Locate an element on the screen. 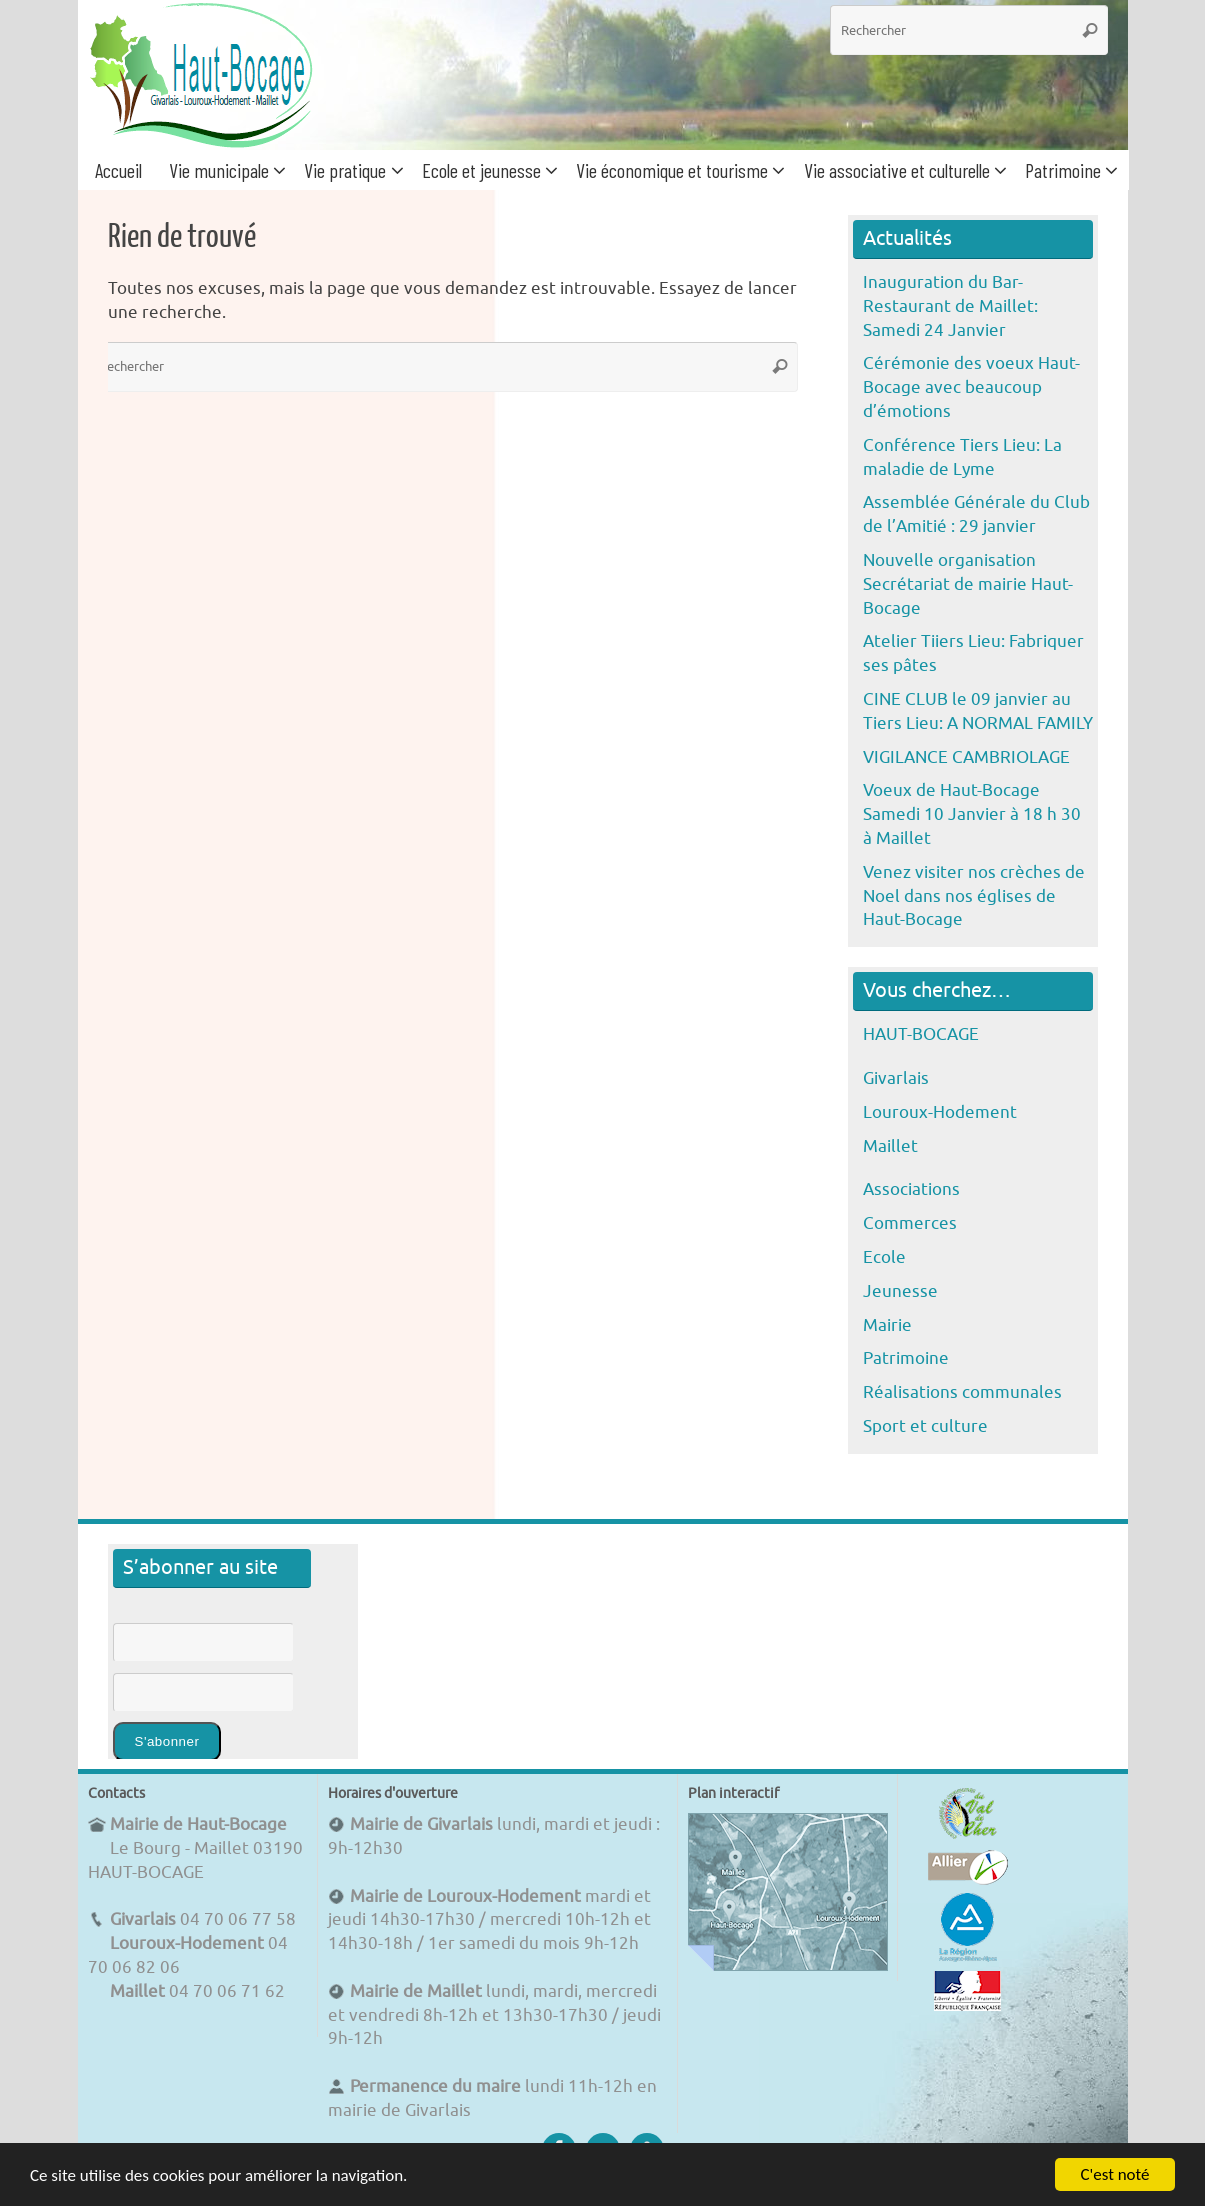  VIGILANCE CAMBRIOLAGE is located at coordinates (966, 757).